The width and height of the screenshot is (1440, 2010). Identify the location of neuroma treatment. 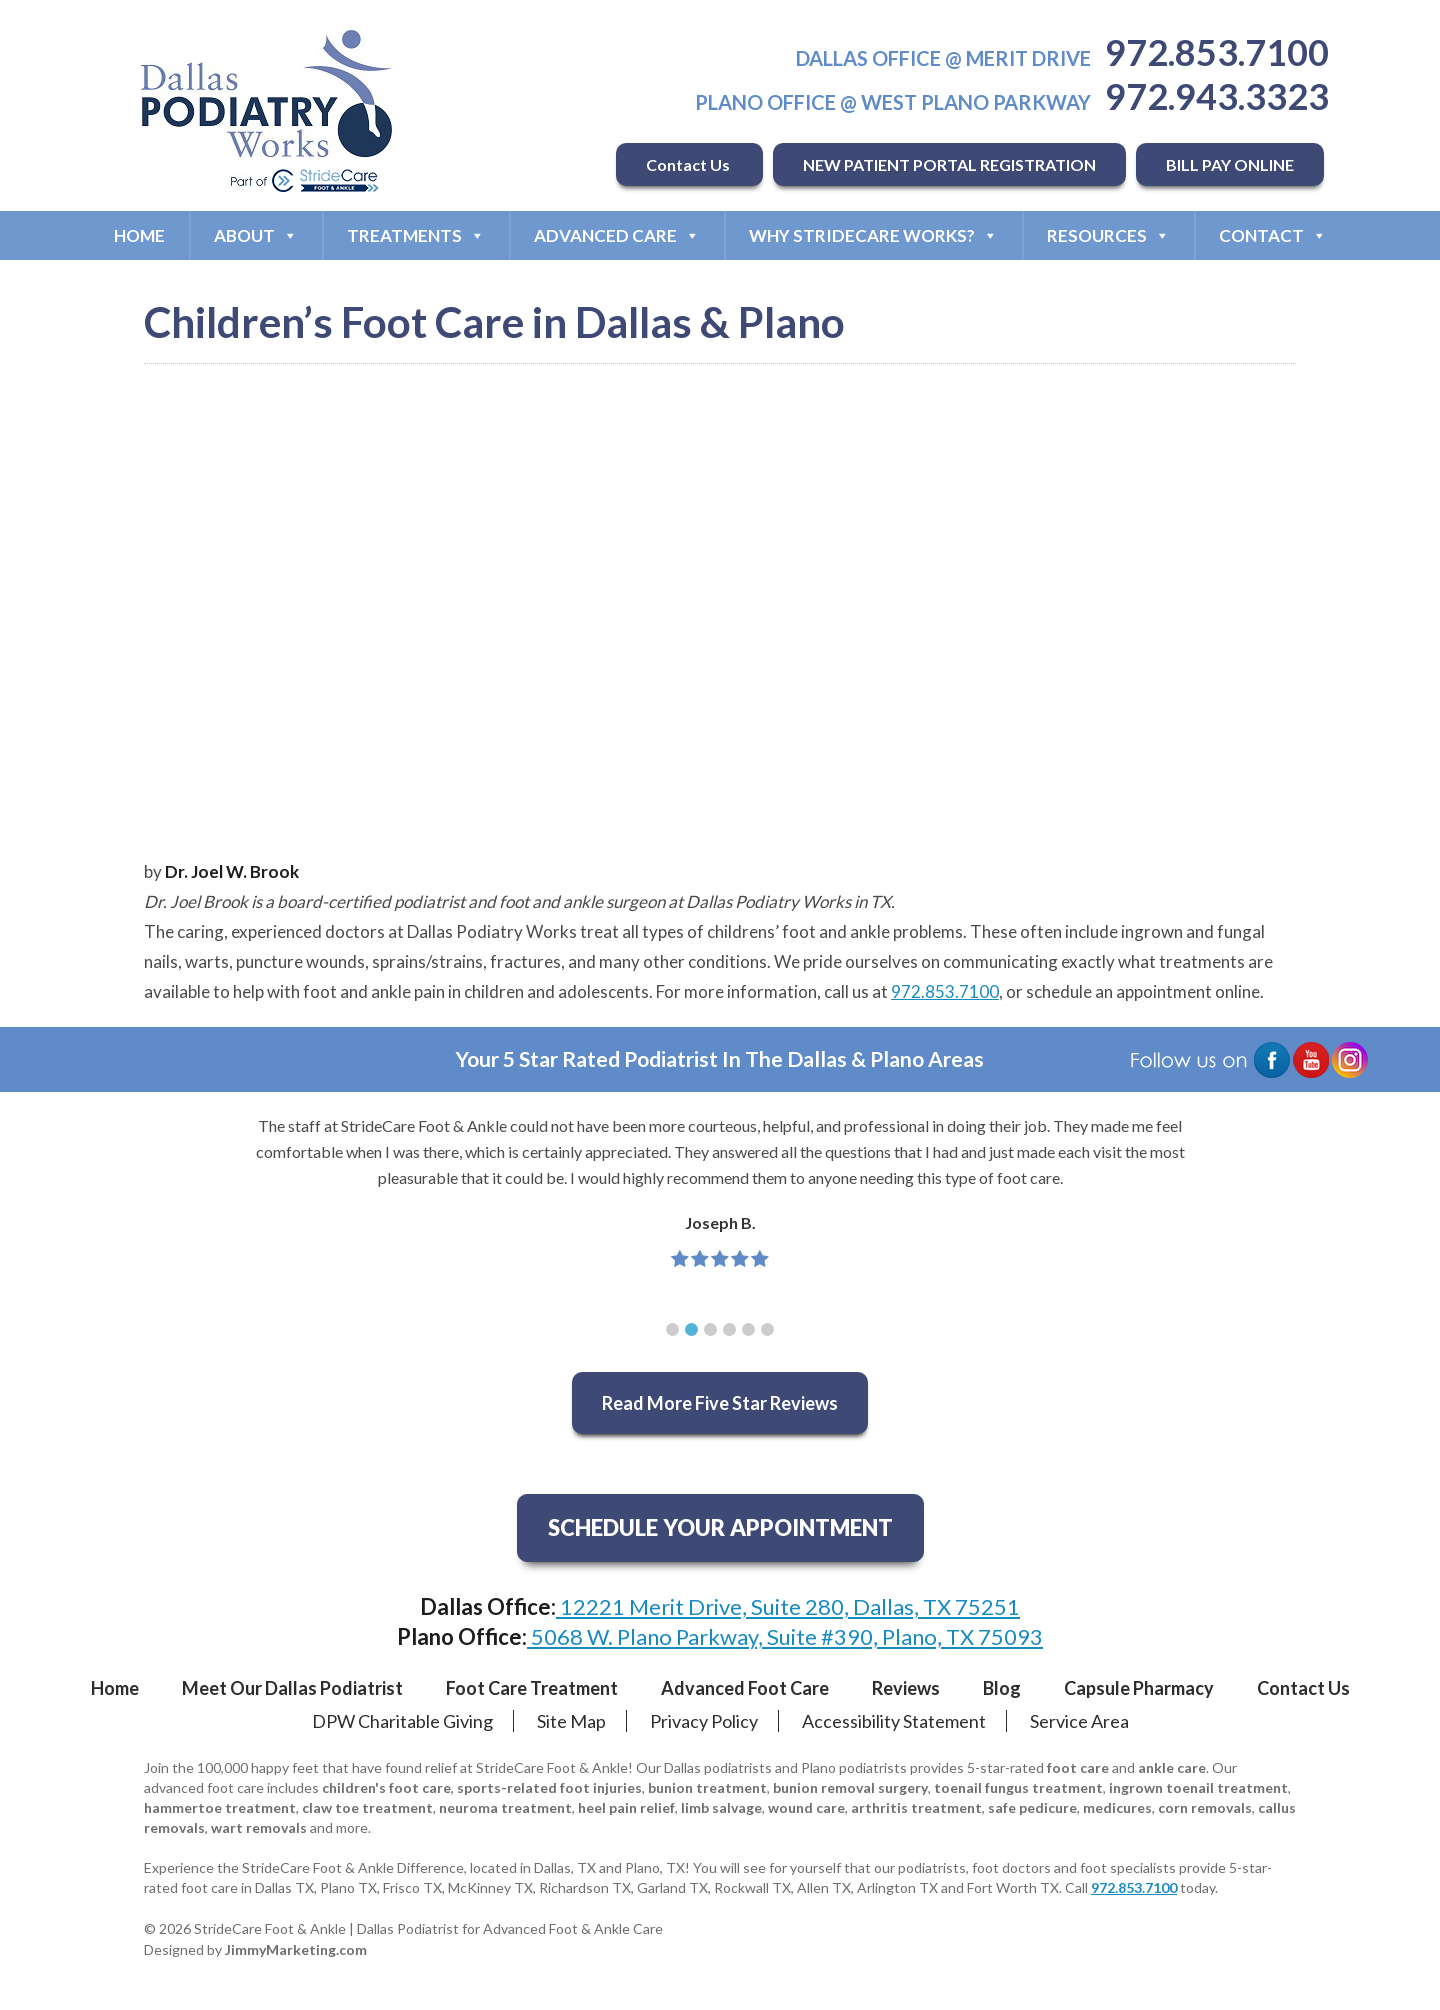
(505, 1807).